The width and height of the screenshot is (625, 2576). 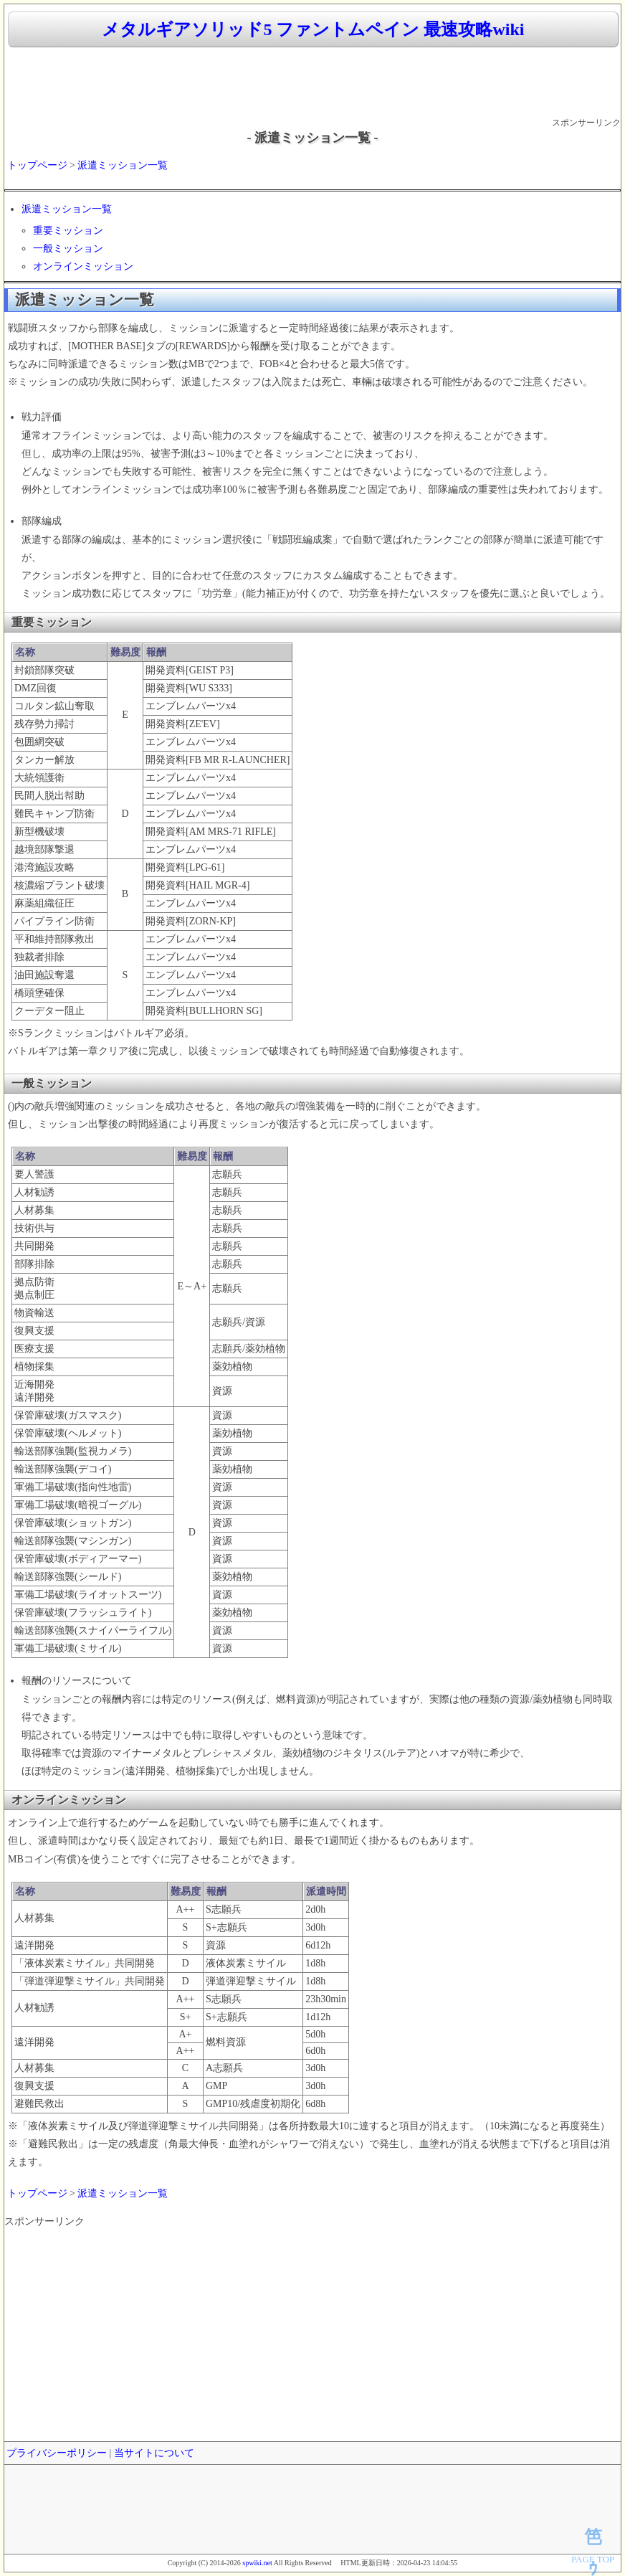 I want to click on spwiki.net, so click(x=257, y=2563).